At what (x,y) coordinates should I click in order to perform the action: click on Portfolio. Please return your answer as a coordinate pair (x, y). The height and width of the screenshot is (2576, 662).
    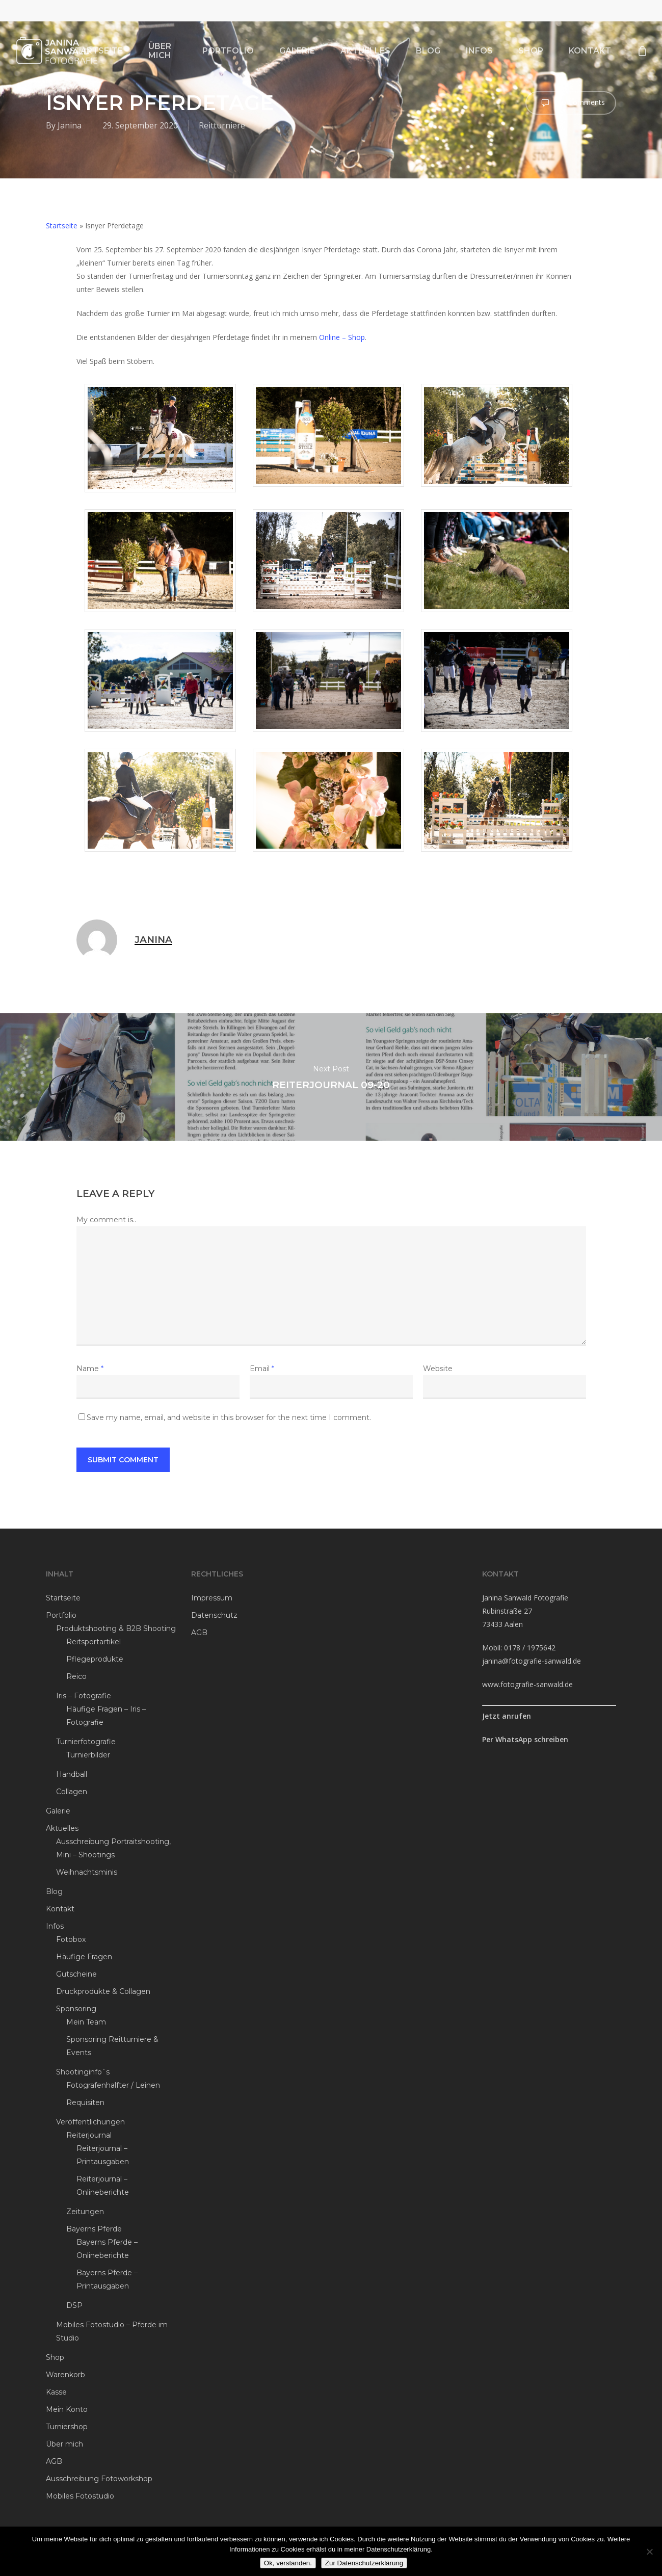
    Looking at the image, I should click on (61, 1615).